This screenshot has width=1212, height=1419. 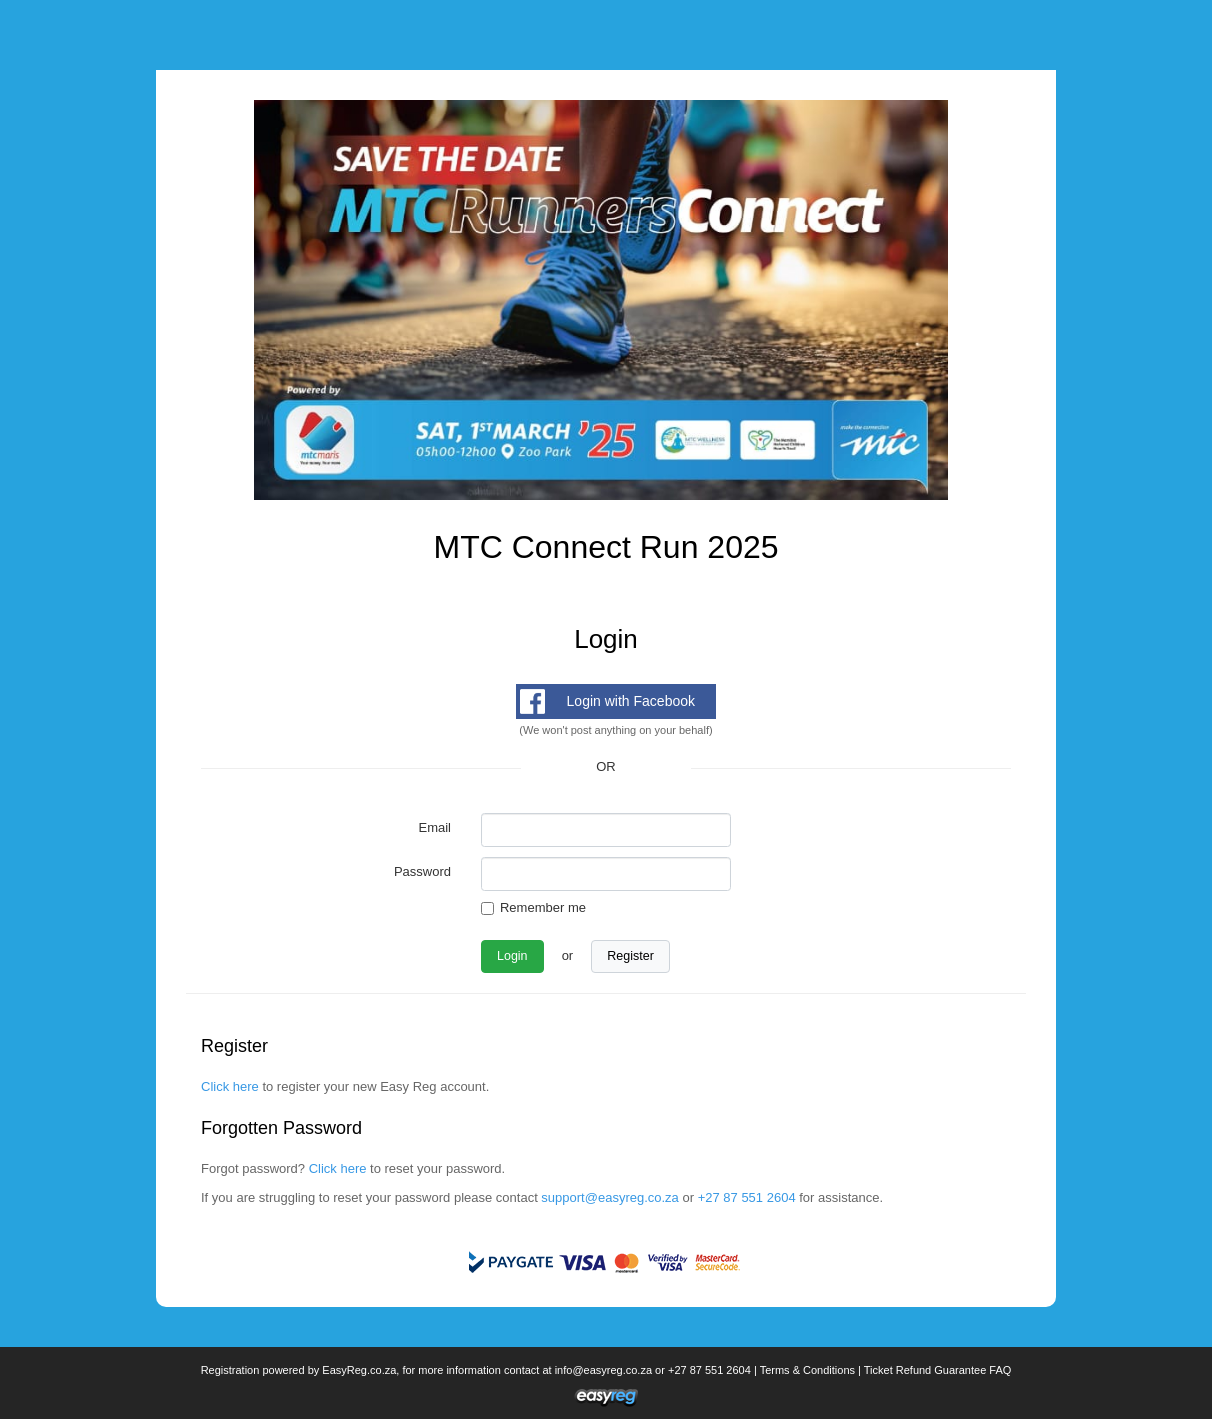 What do you see at coordinates (747, 1197) in the screenshot?
I see `+27 87 551 2604` at bounding box center [747, 1197].